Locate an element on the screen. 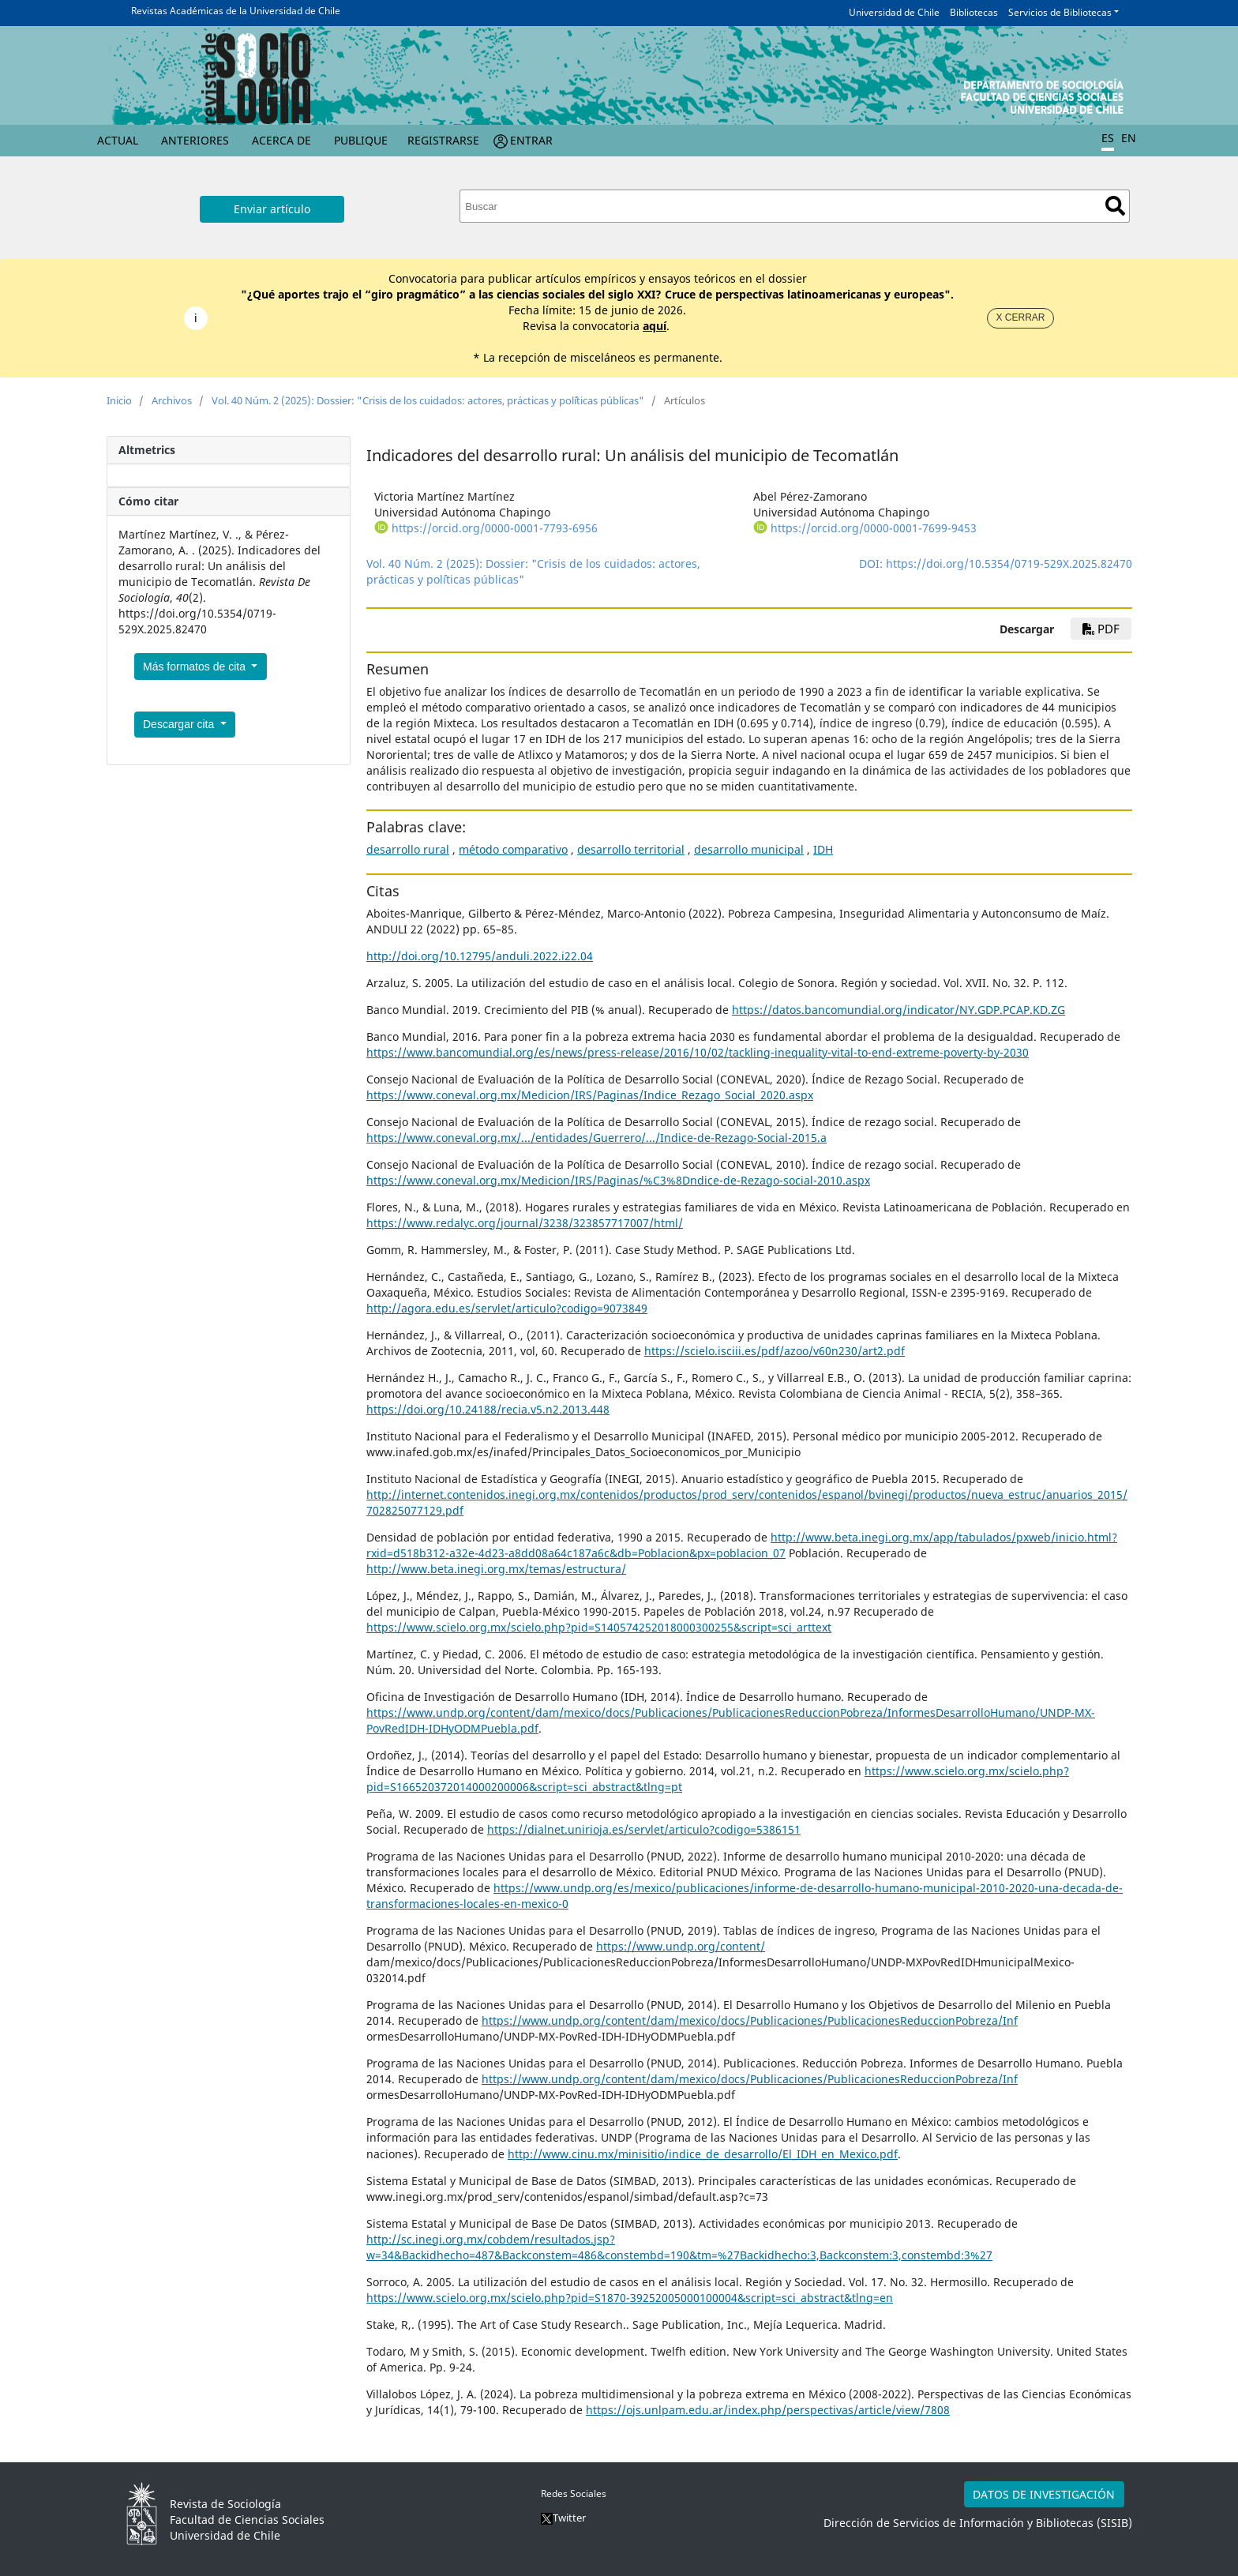  método comparativo is located at coordinates (513, 849).